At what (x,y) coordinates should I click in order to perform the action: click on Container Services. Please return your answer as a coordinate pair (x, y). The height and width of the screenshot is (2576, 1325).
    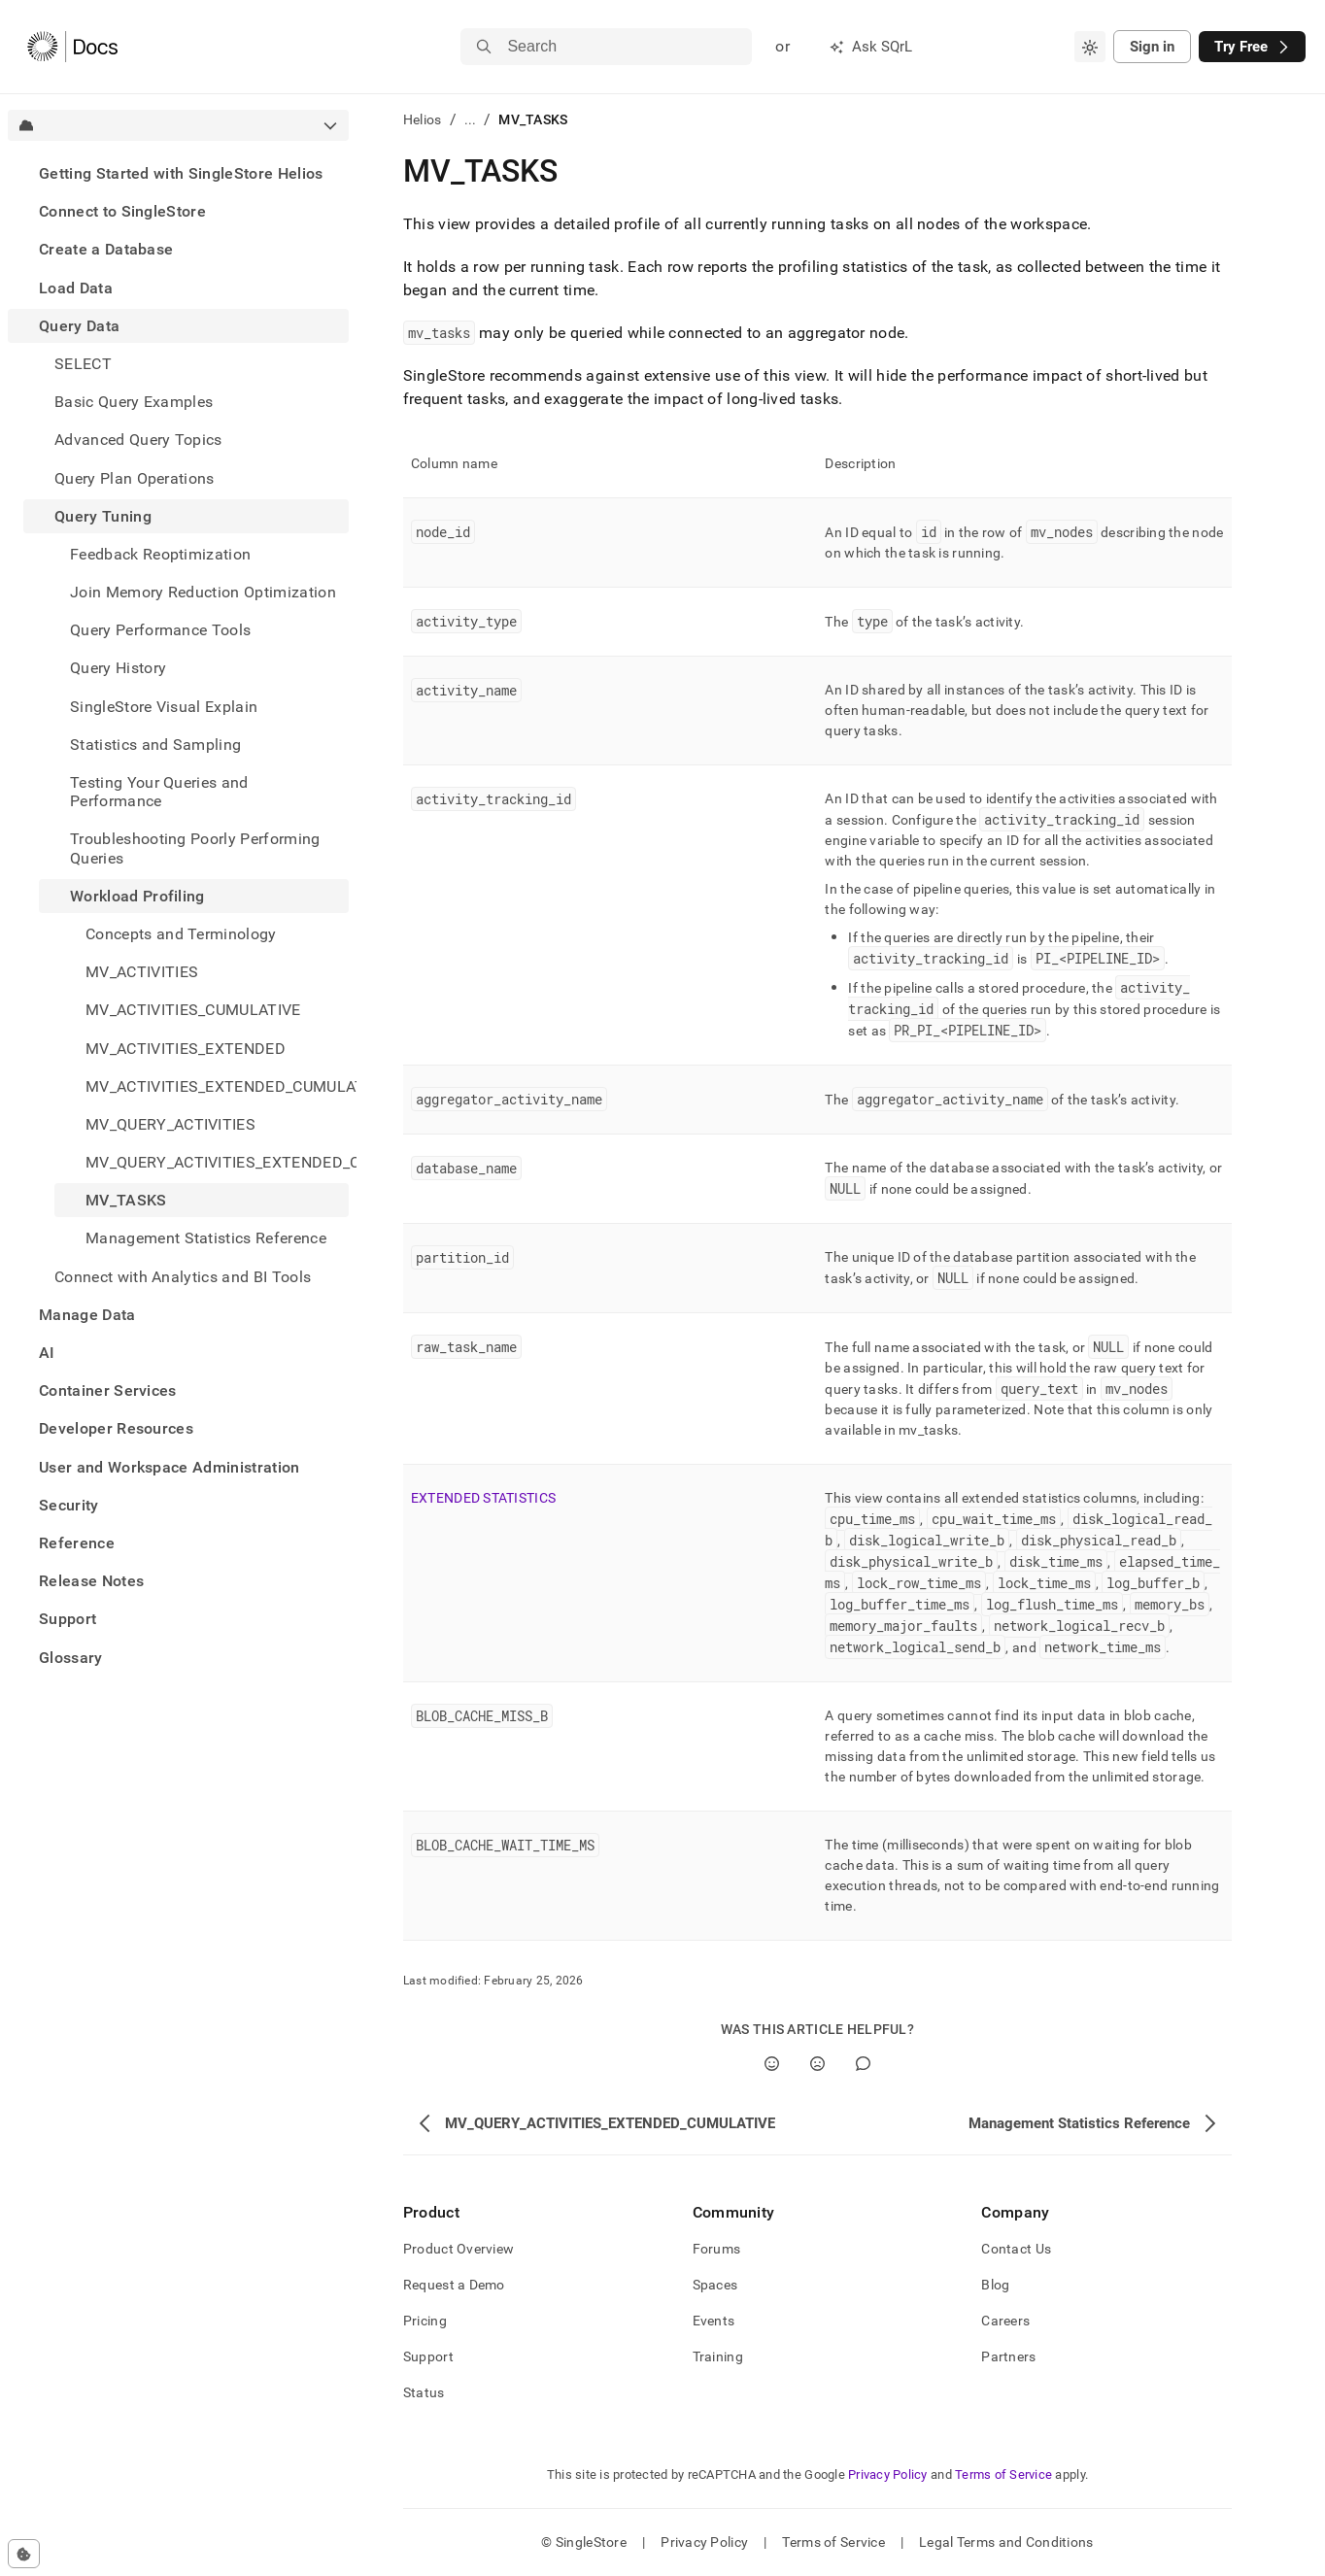
    Looking at the image, I should click on (108, 1390).